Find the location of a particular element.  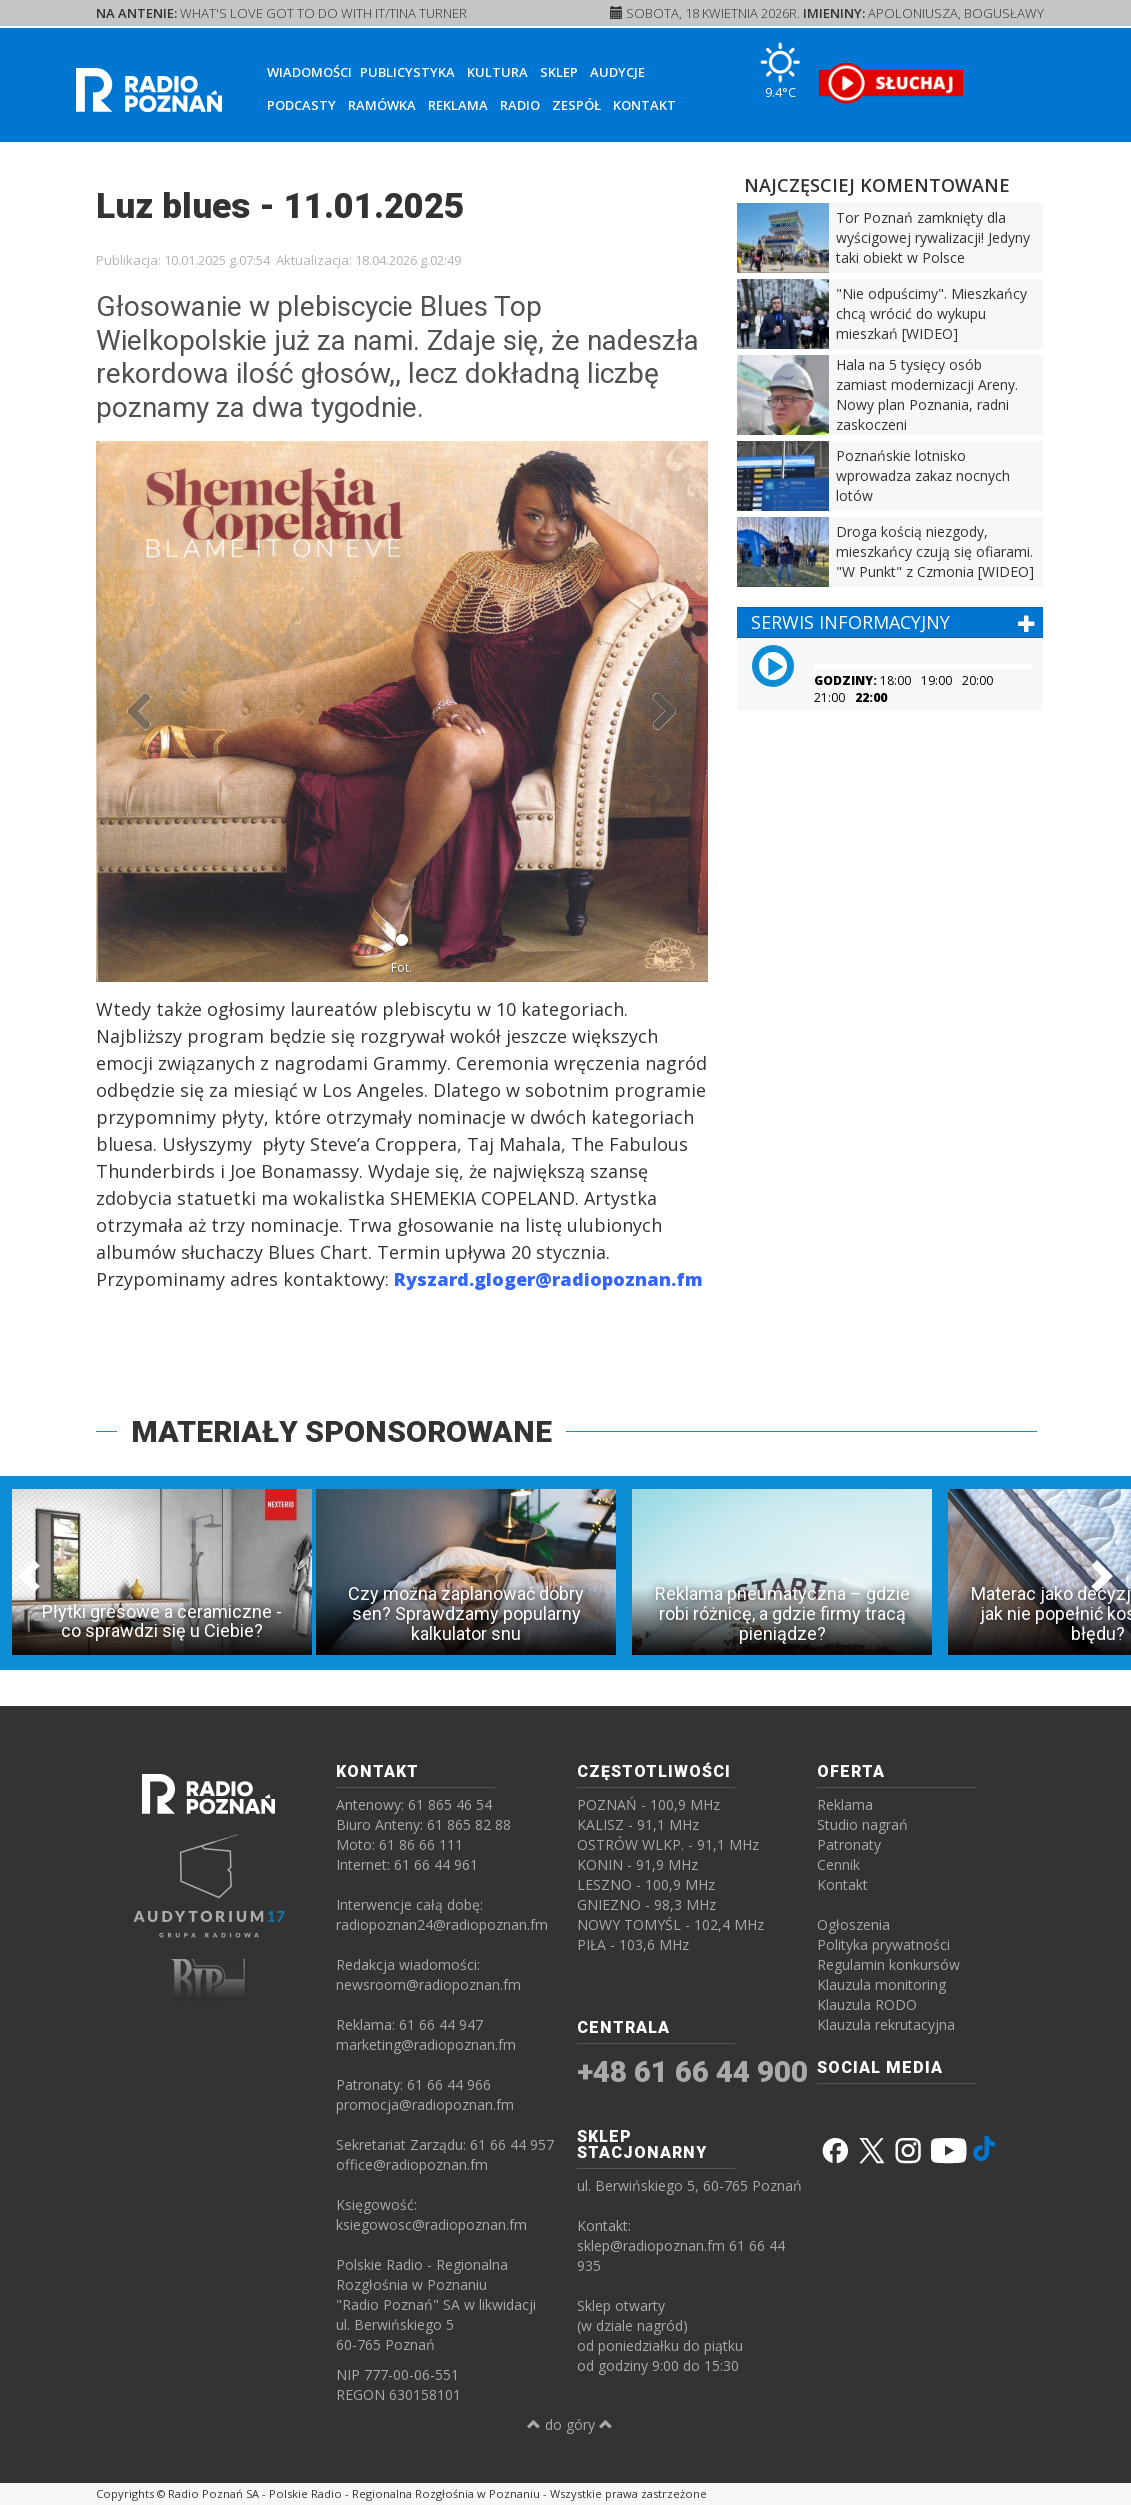

Regulamin konkursów is located at coordinates (888, 1964).